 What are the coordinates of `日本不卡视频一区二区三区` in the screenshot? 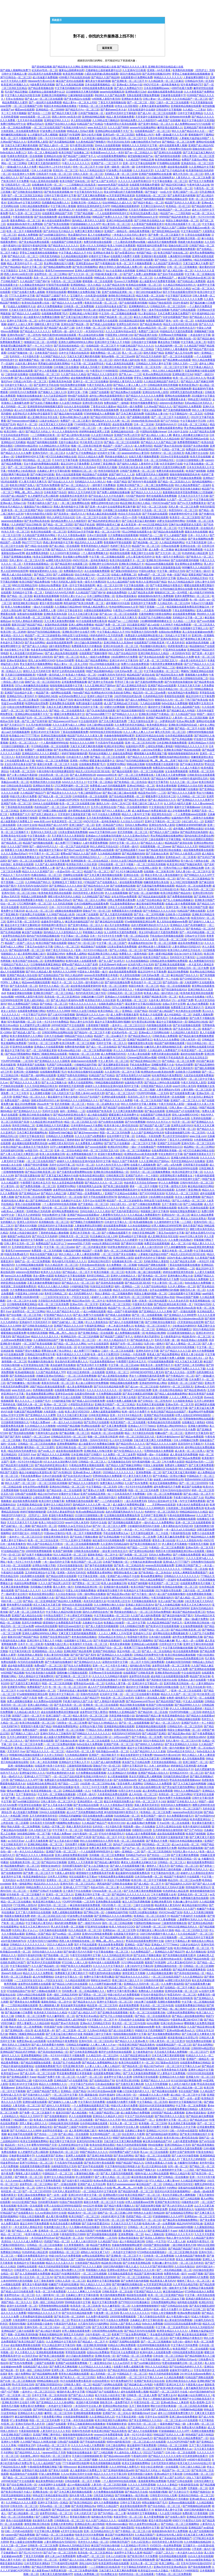 It's located at (91, 327).